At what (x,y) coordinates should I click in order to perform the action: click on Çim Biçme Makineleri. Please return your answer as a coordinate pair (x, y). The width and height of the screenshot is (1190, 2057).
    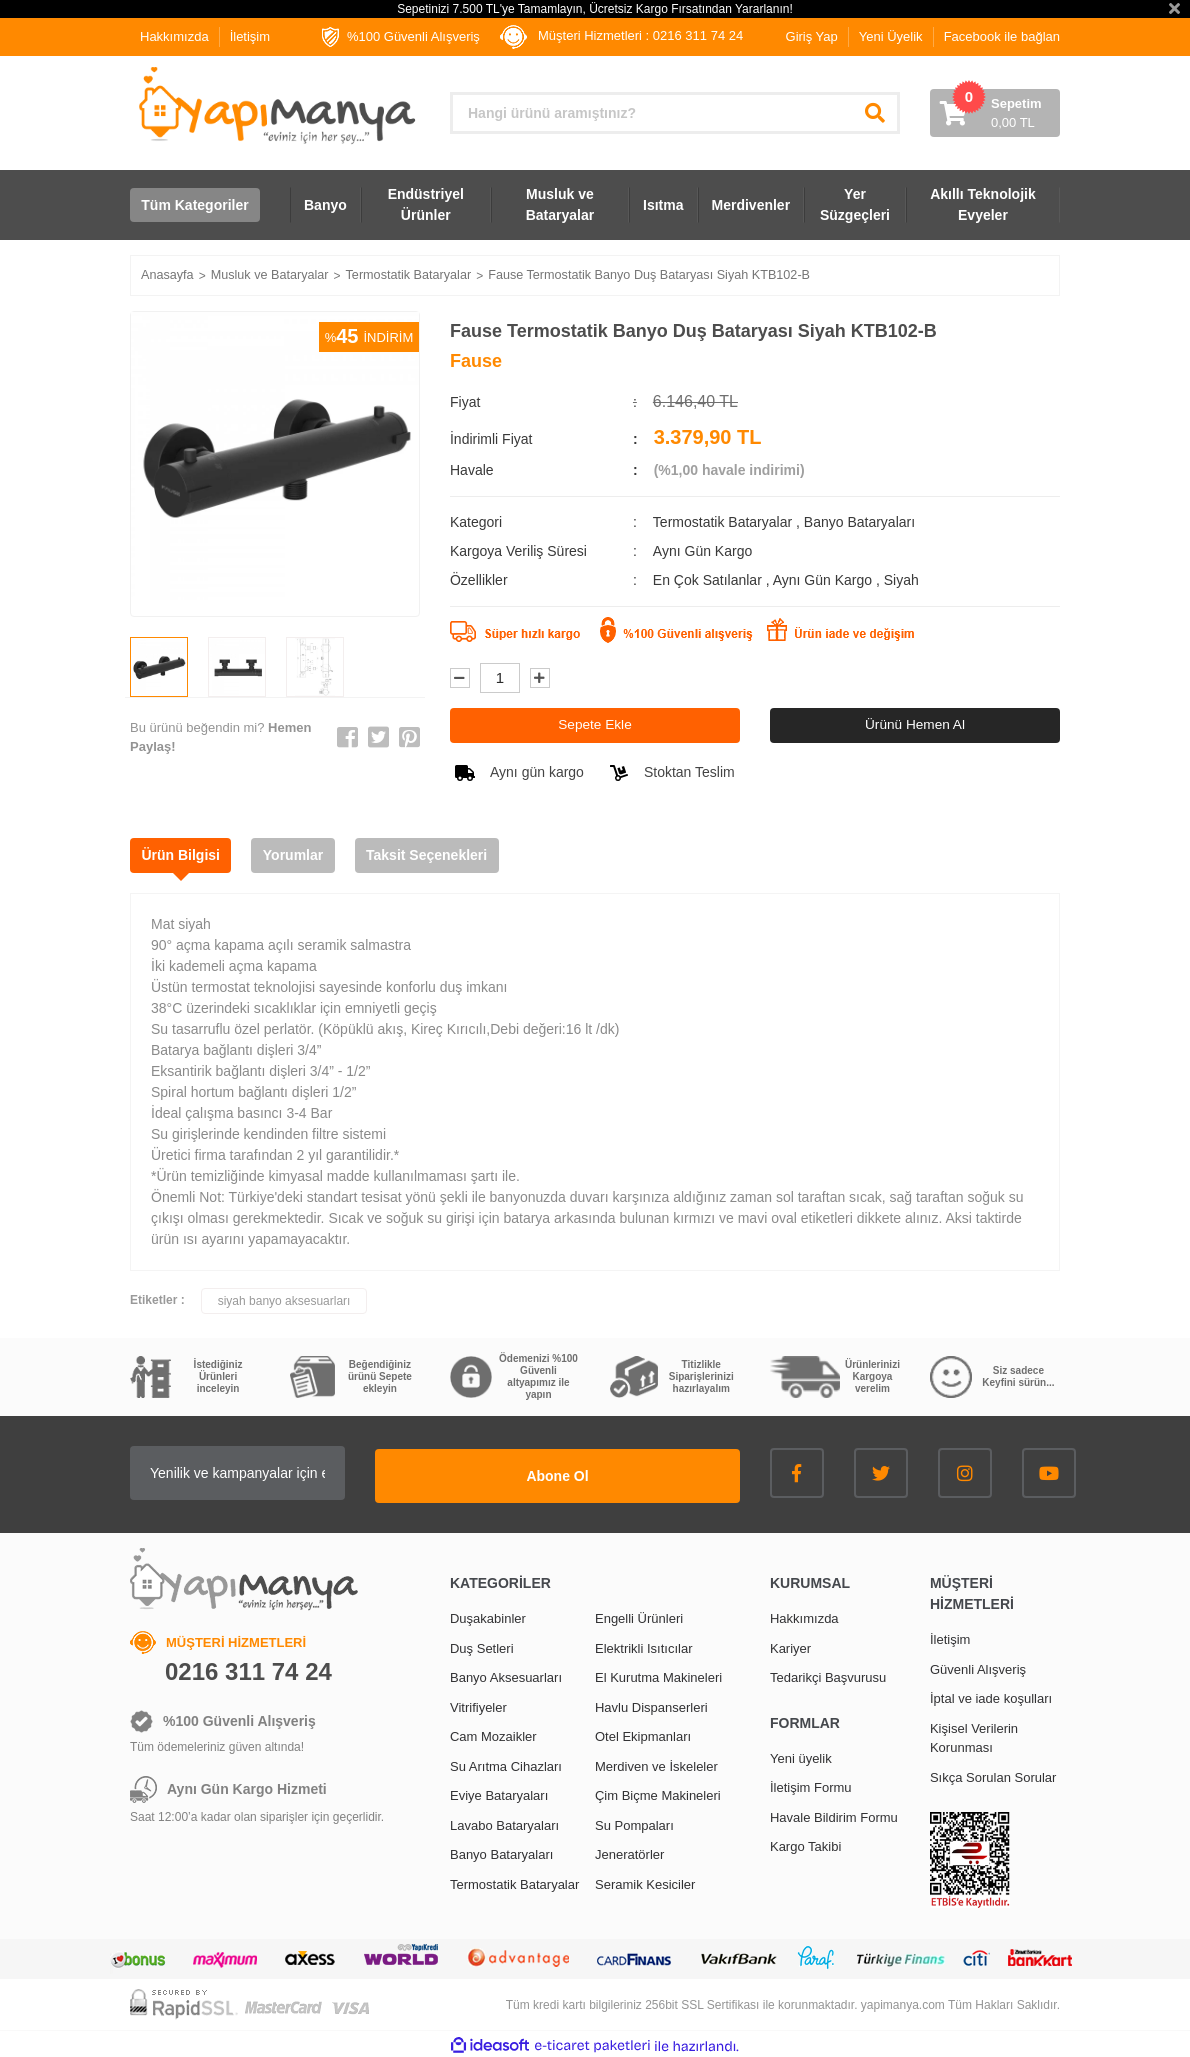
    Looking at the image, I should click on (658, 1792).